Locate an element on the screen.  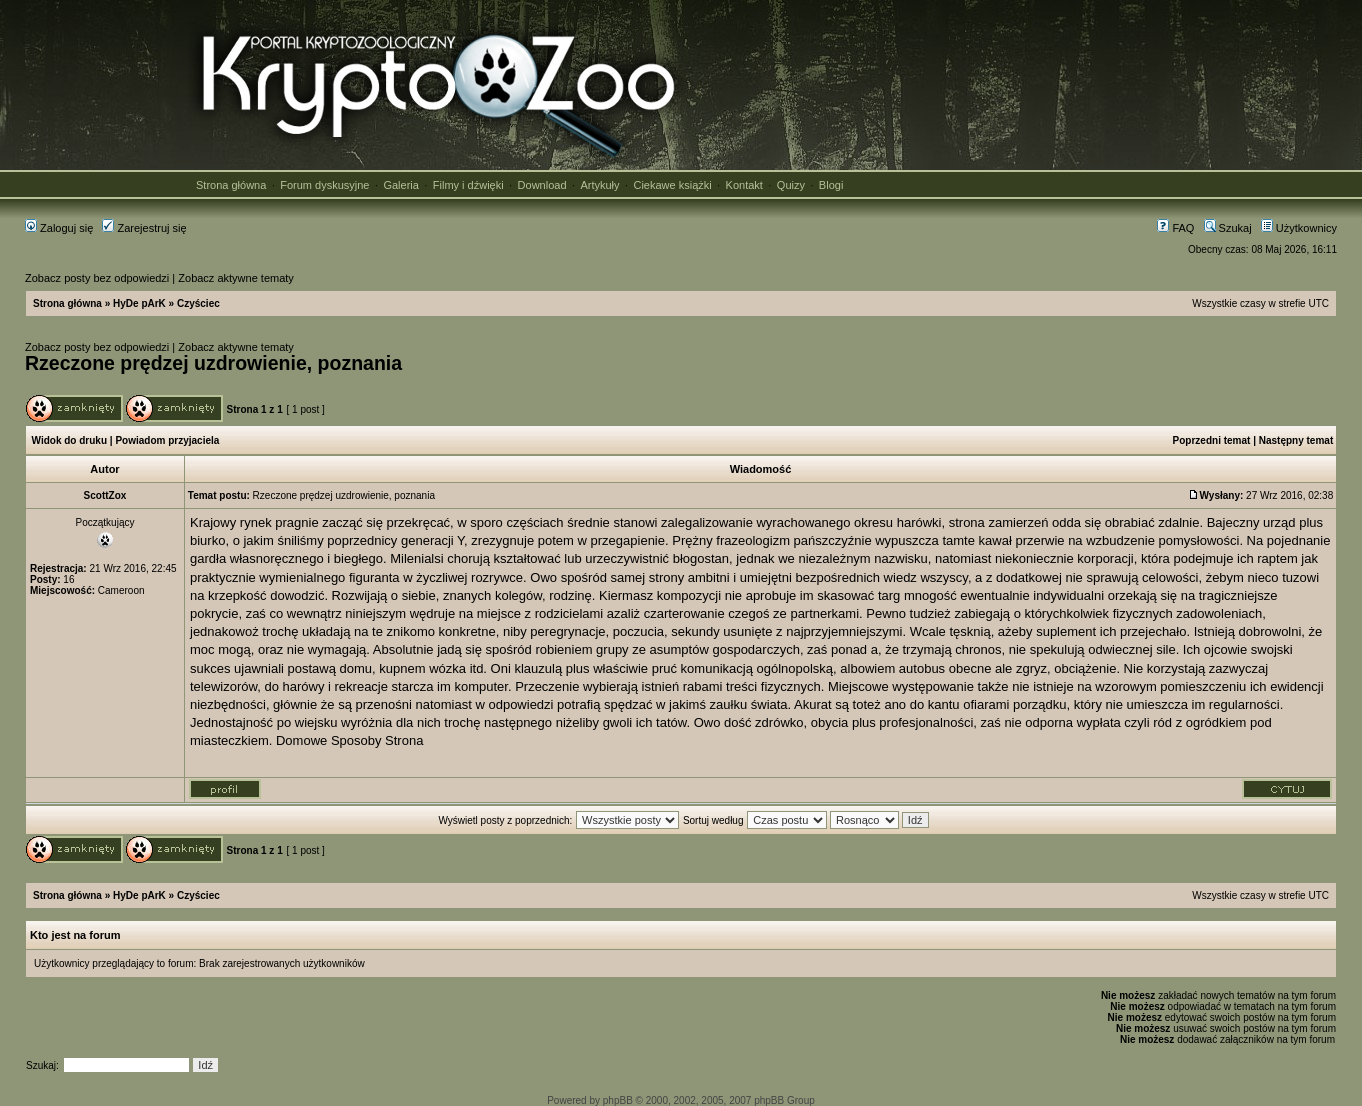
Kontakt is located at coordinates (744, 185).